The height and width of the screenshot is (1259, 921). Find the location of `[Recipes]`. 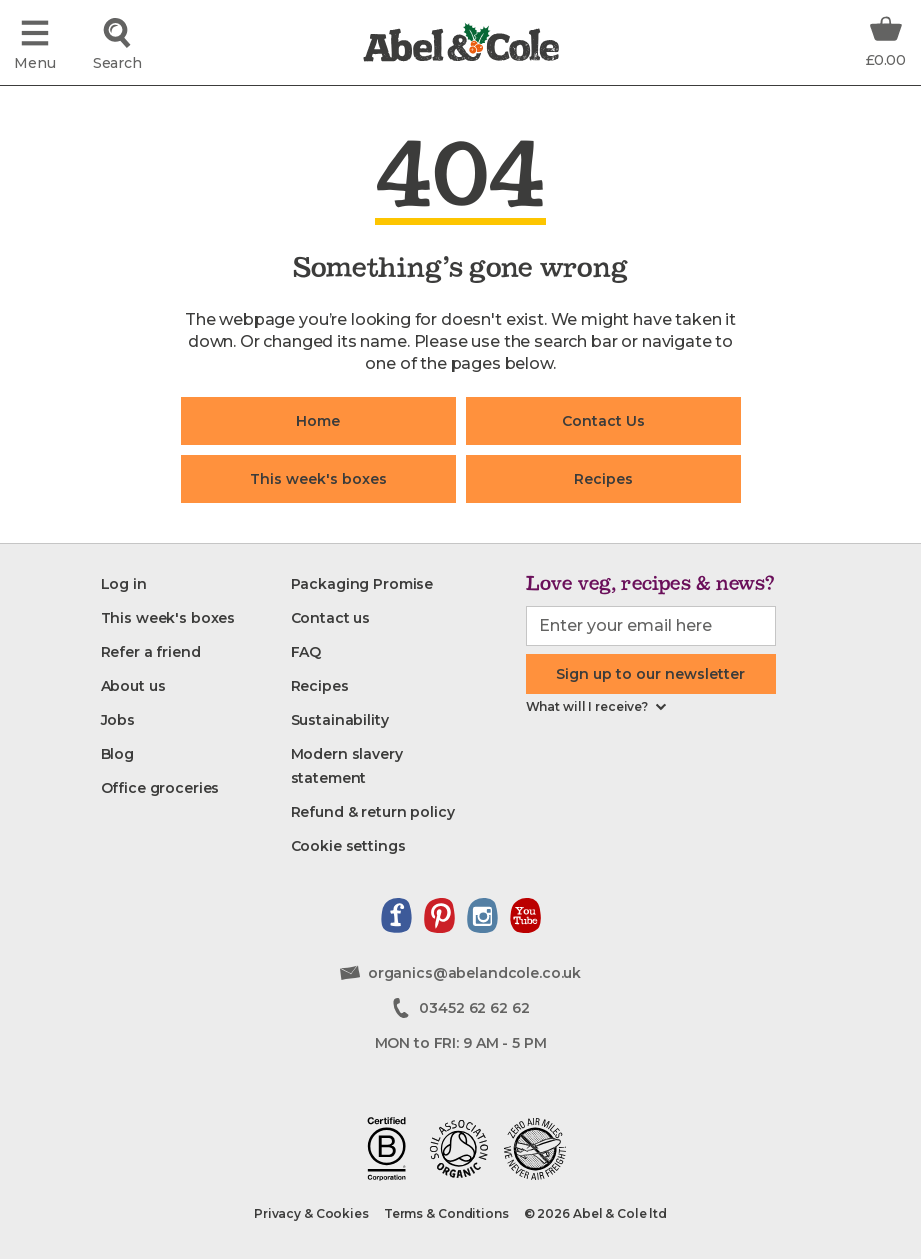

[Recipes] is located at coordinates (320, 686).